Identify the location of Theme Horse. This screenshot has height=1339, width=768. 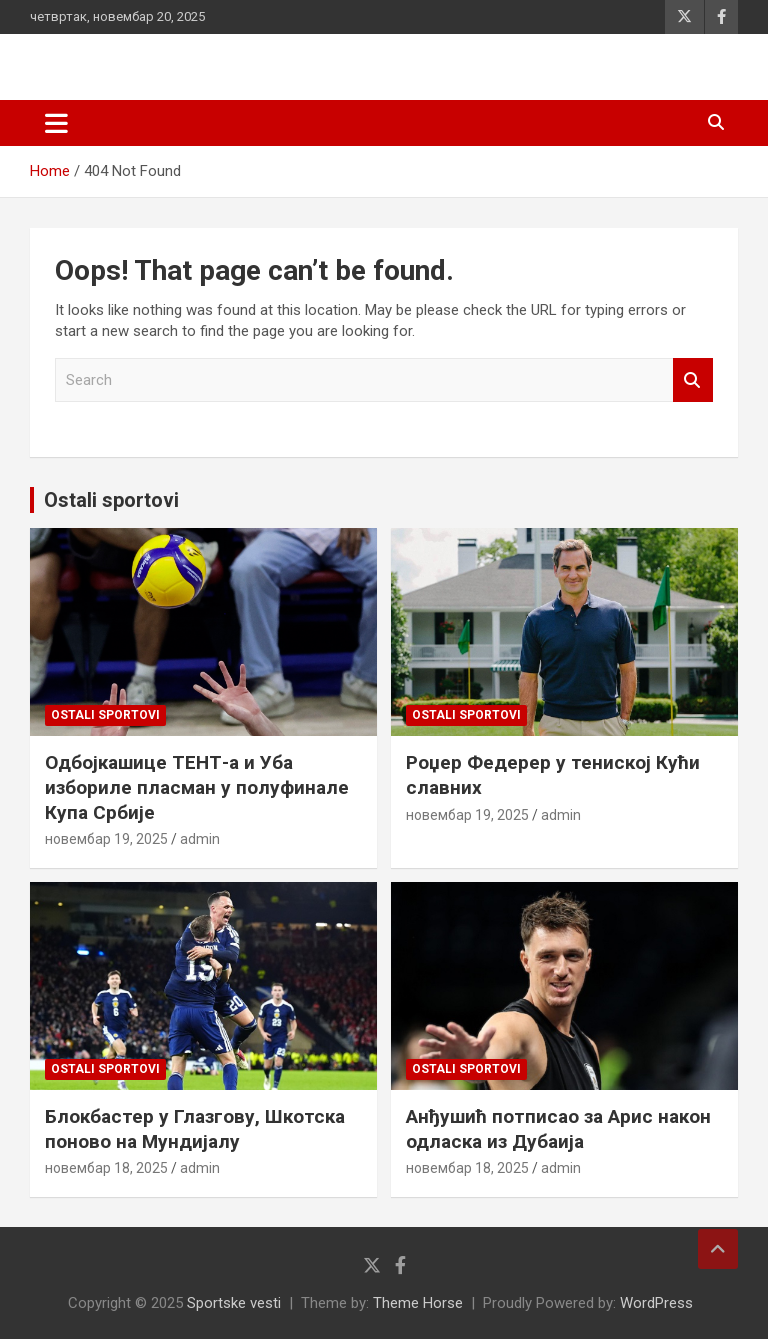
(418, 1303).